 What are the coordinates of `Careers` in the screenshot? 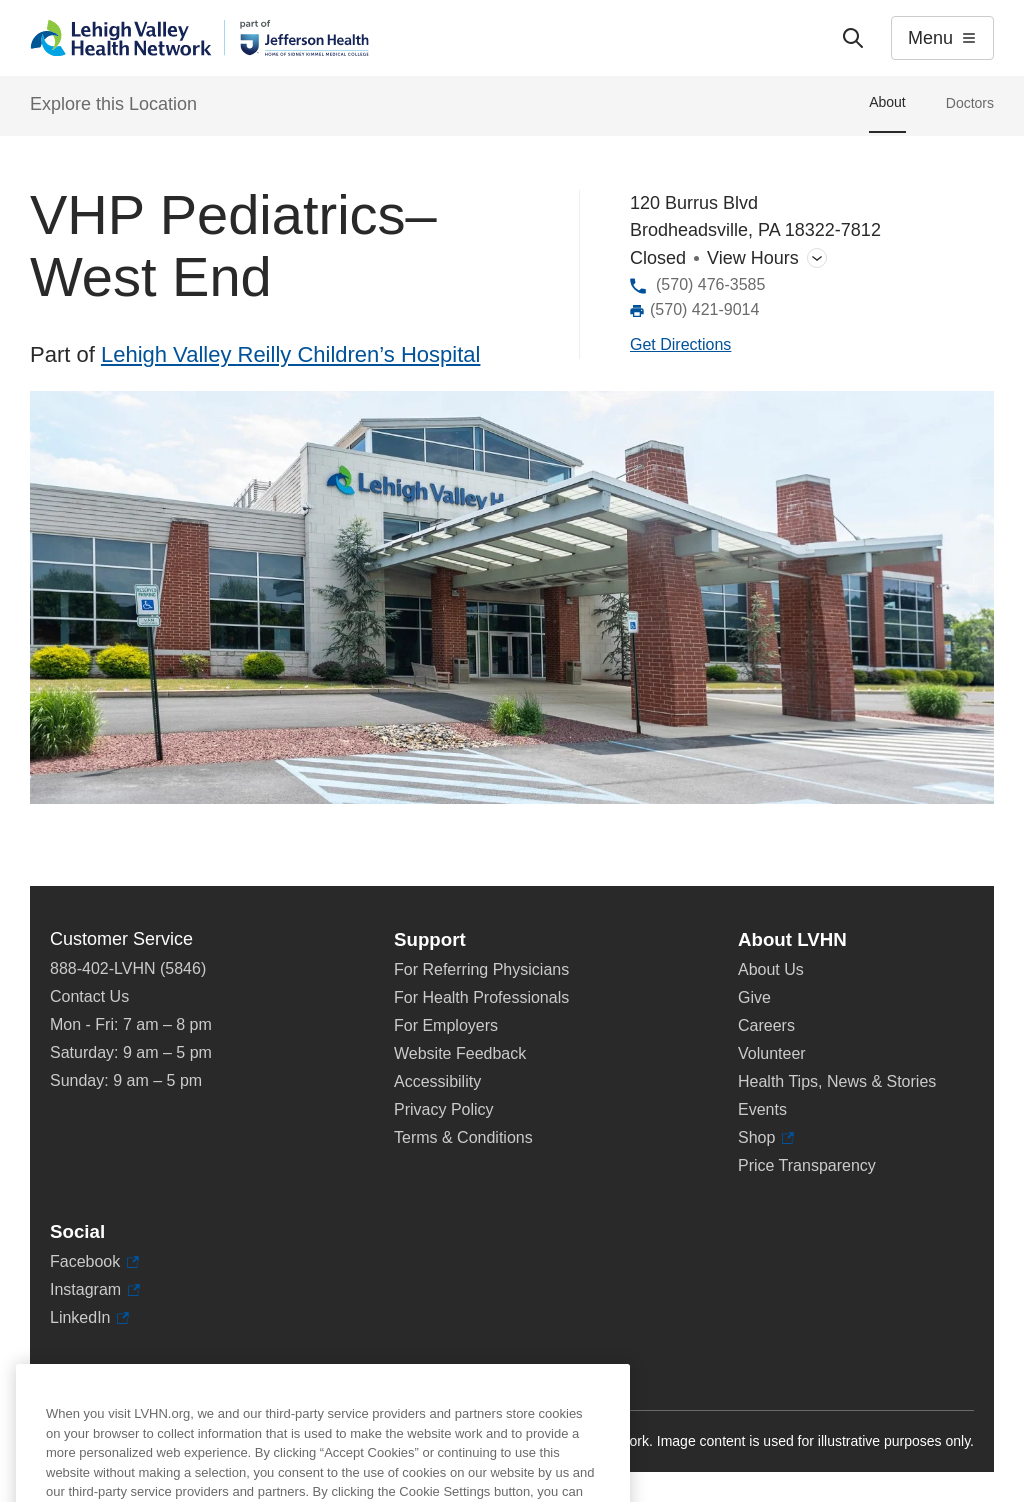 It's located at (766, 1025).